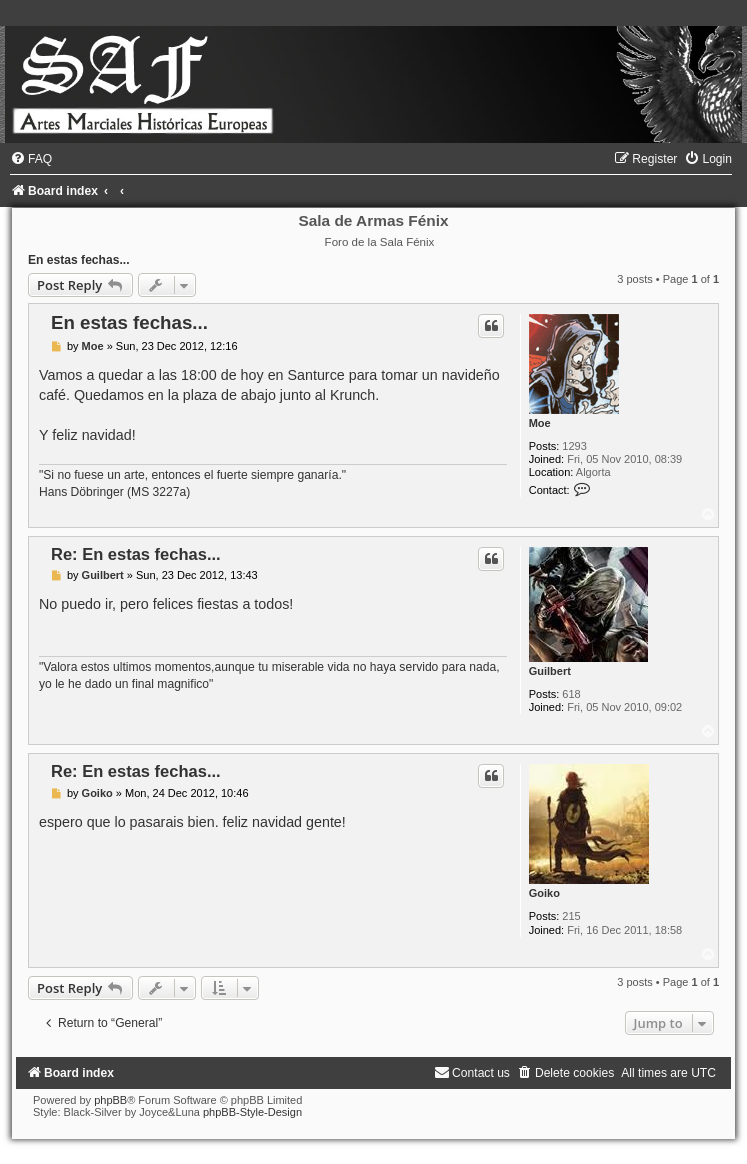 This screenshot has height=1164, width=747. Describe the element at coordinates (31, 159) in the screenshot. I see `[menuitem]` at that location.